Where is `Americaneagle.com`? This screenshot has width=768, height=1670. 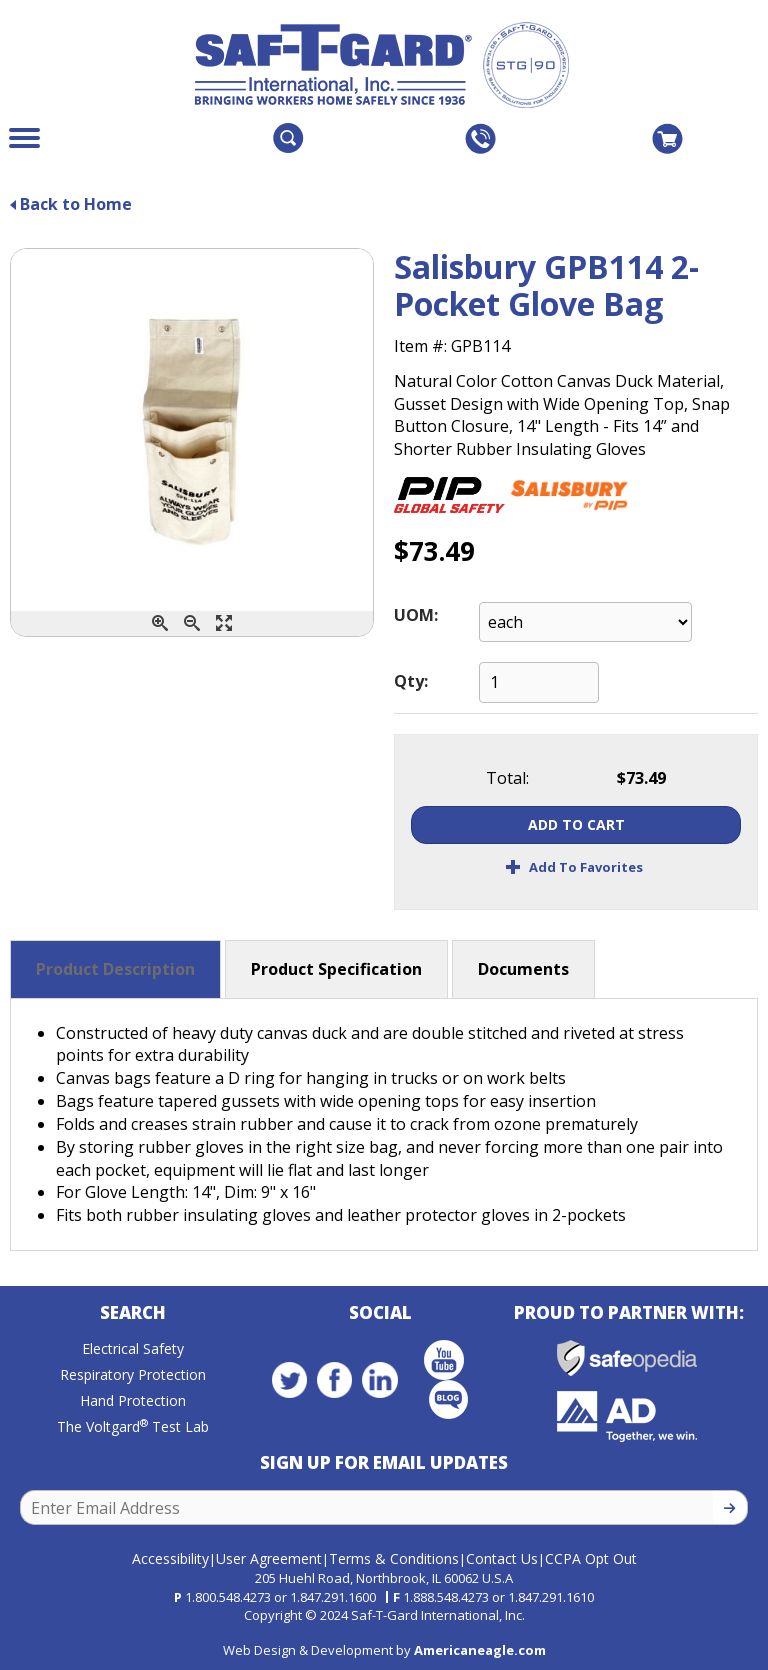
Americaneagle.com is located at coordinates (480, 1645).